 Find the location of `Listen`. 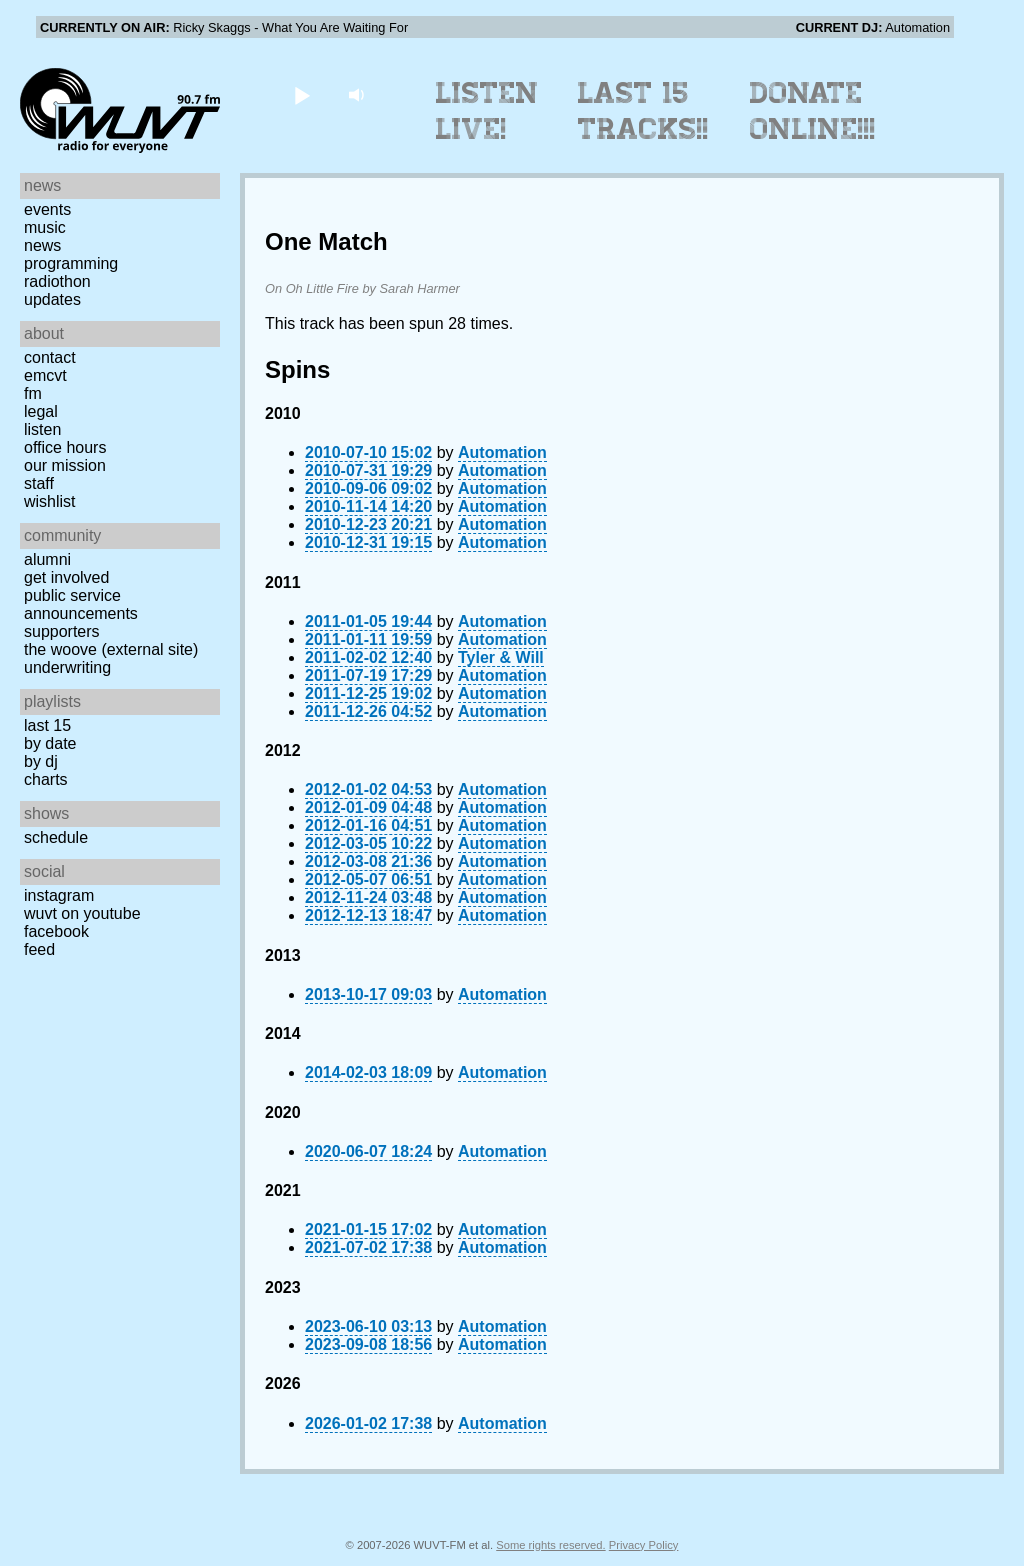

Listen is located at coordinates (42, 429).